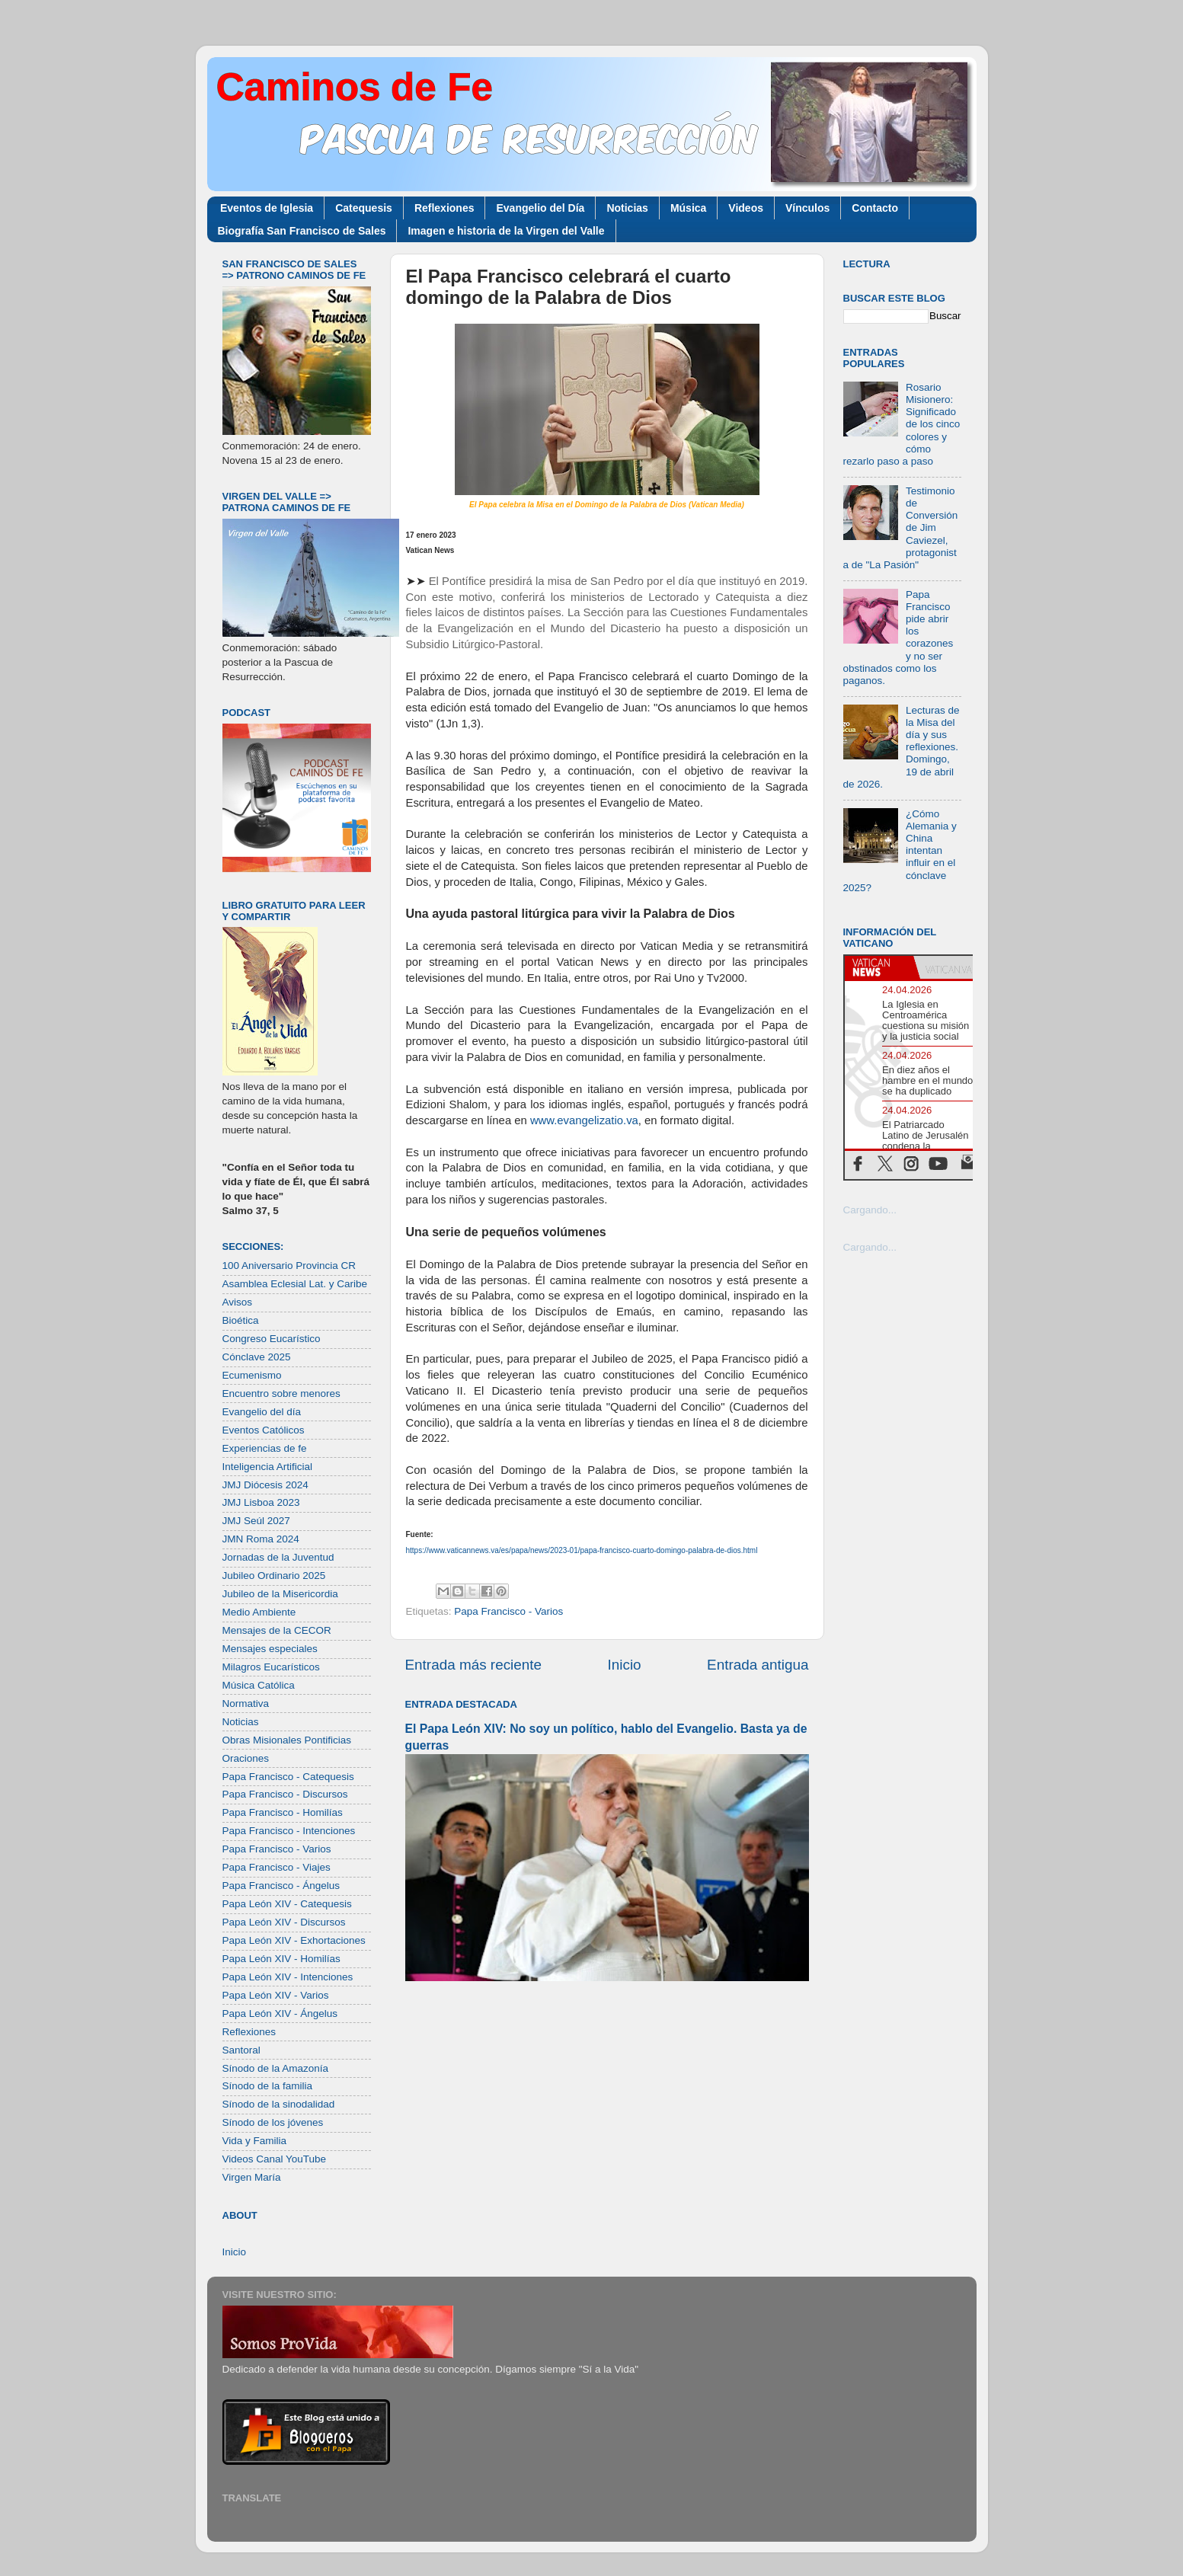 This screenshot has height=2576, width=1183. I want to click on Noticias, so click(626, 208).